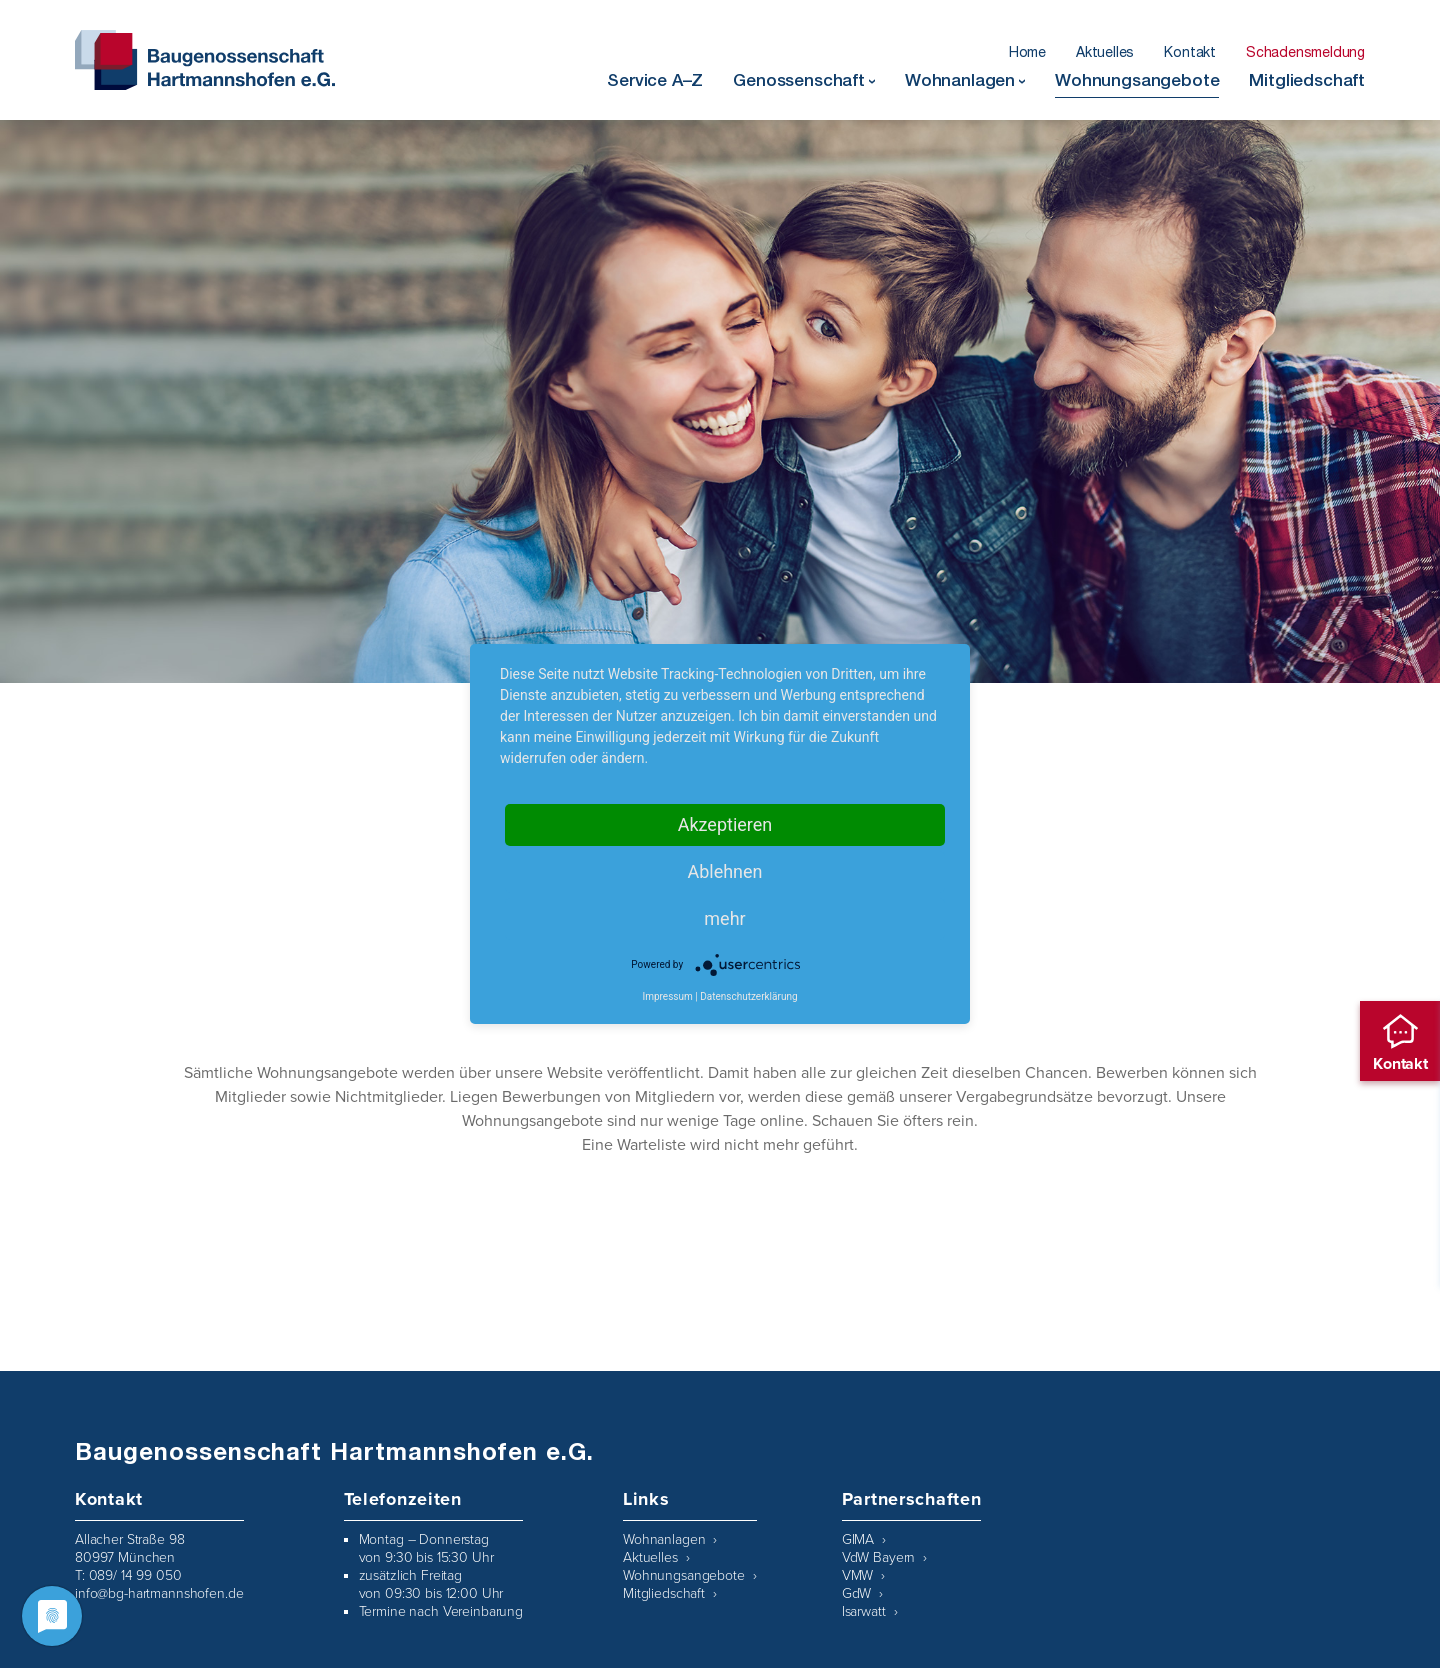 The width and height of the screenshot is (1440, 1668). I want to click on Isarwatt, so click(864, 1611).